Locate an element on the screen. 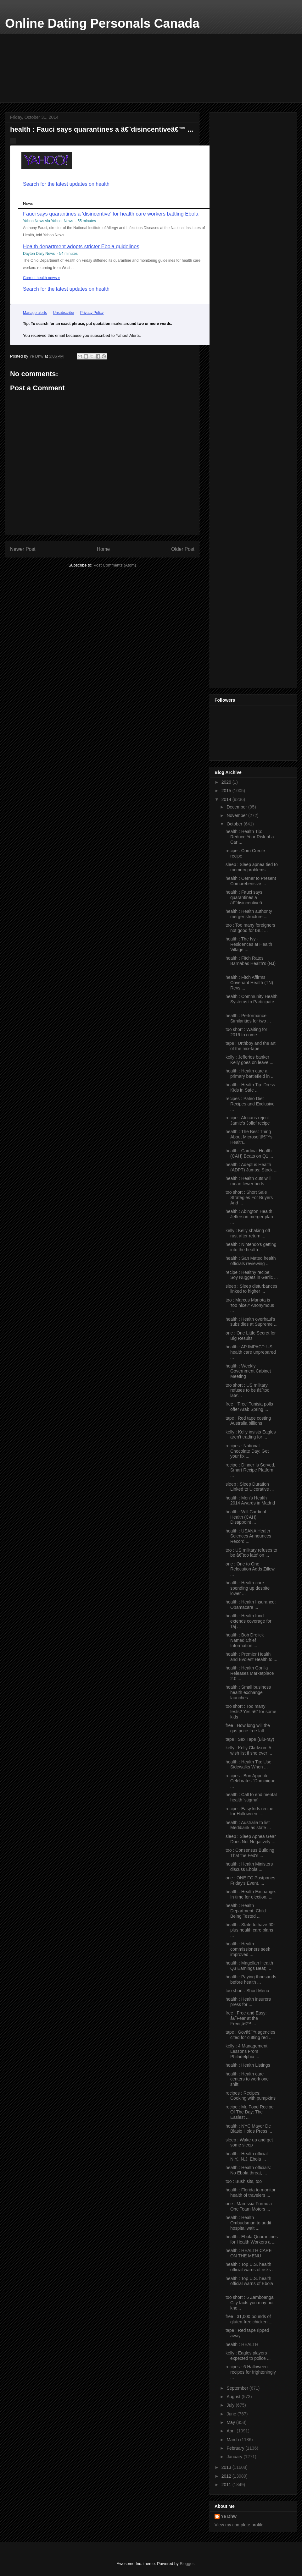 This screenshot has height=2576, width=302. recipe : Dinner Is Served, Smart Recipe Platform ... is located at coordinates (250, 1470).